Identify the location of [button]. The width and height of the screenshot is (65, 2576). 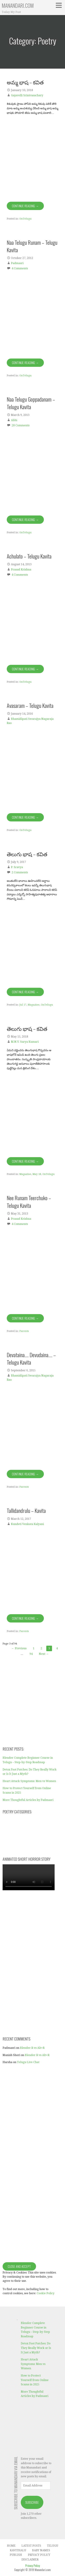
(60, 5).